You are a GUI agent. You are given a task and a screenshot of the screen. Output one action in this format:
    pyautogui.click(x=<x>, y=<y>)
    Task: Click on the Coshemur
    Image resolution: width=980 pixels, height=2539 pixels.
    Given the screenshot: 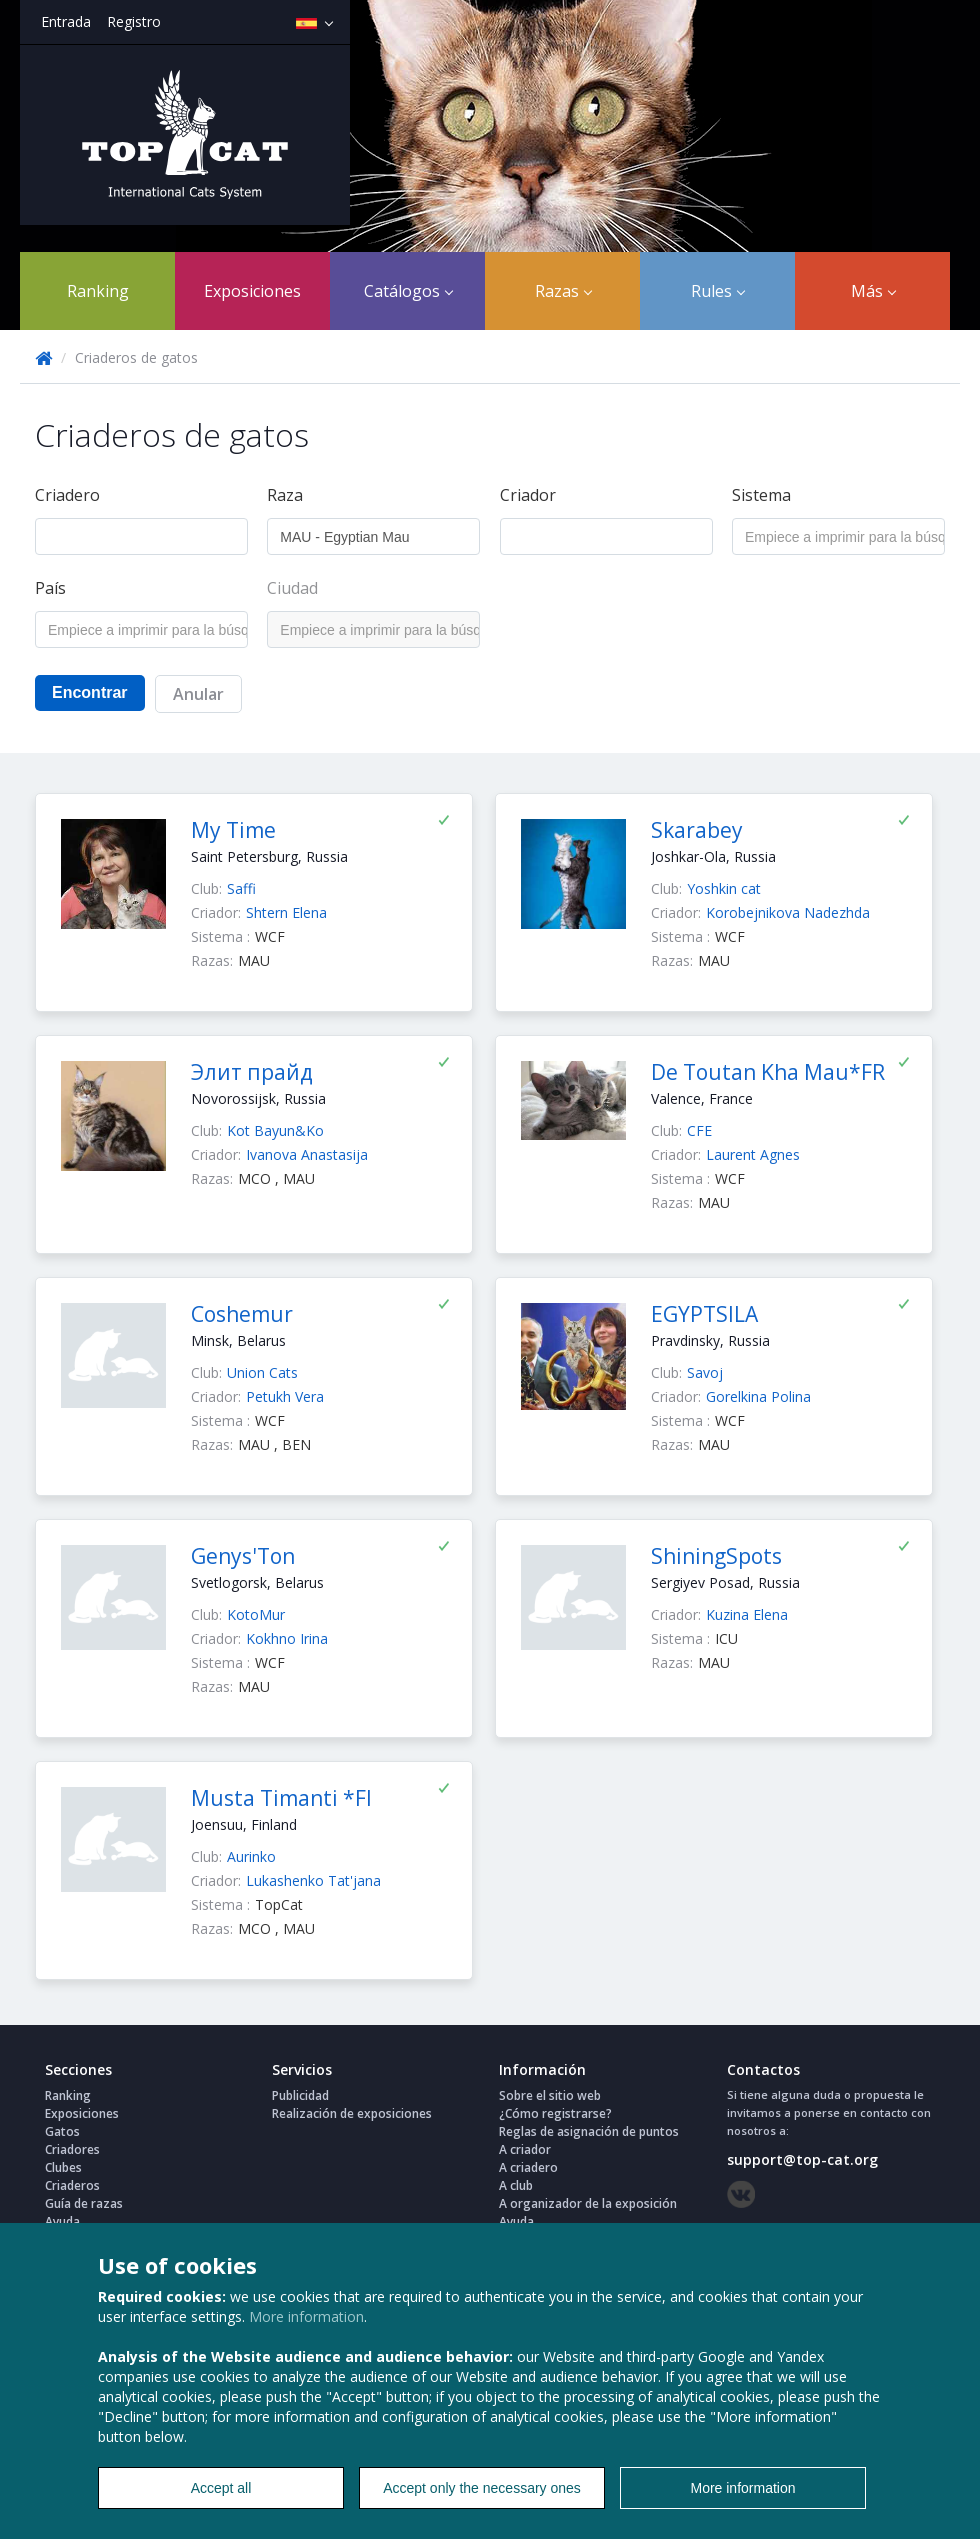 What is the action you would take?
    pyautogui.click(x=242, y=1314)
    